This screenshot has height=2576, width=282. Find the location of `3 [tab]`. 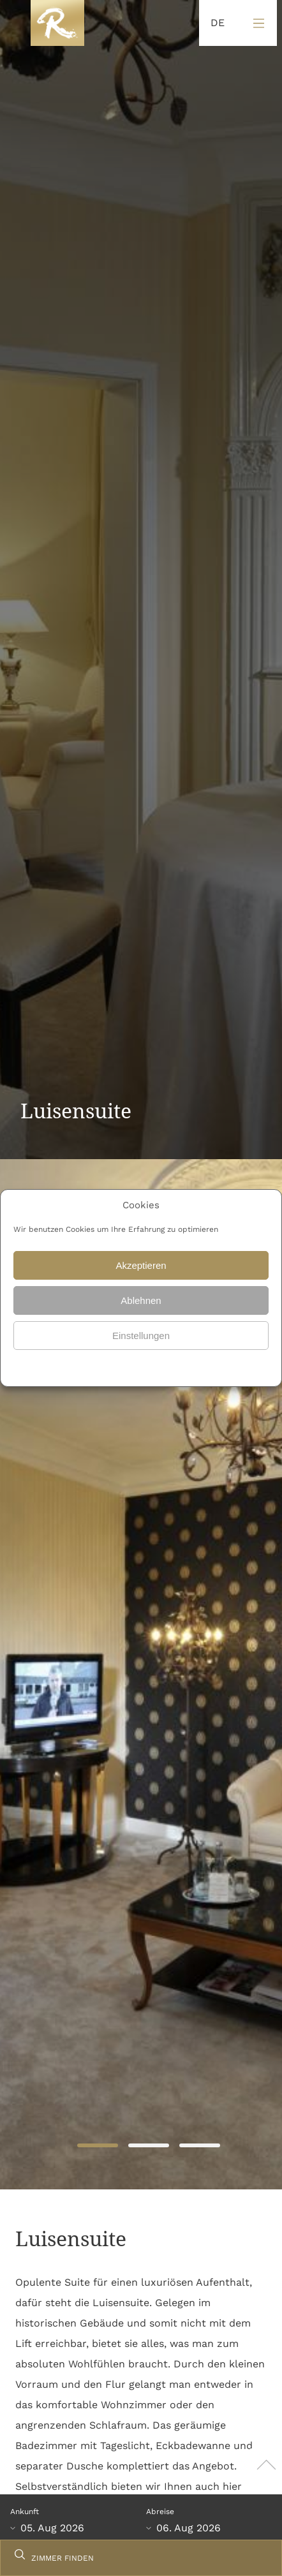

3 [tab] is located at coordinates (199, 2145).